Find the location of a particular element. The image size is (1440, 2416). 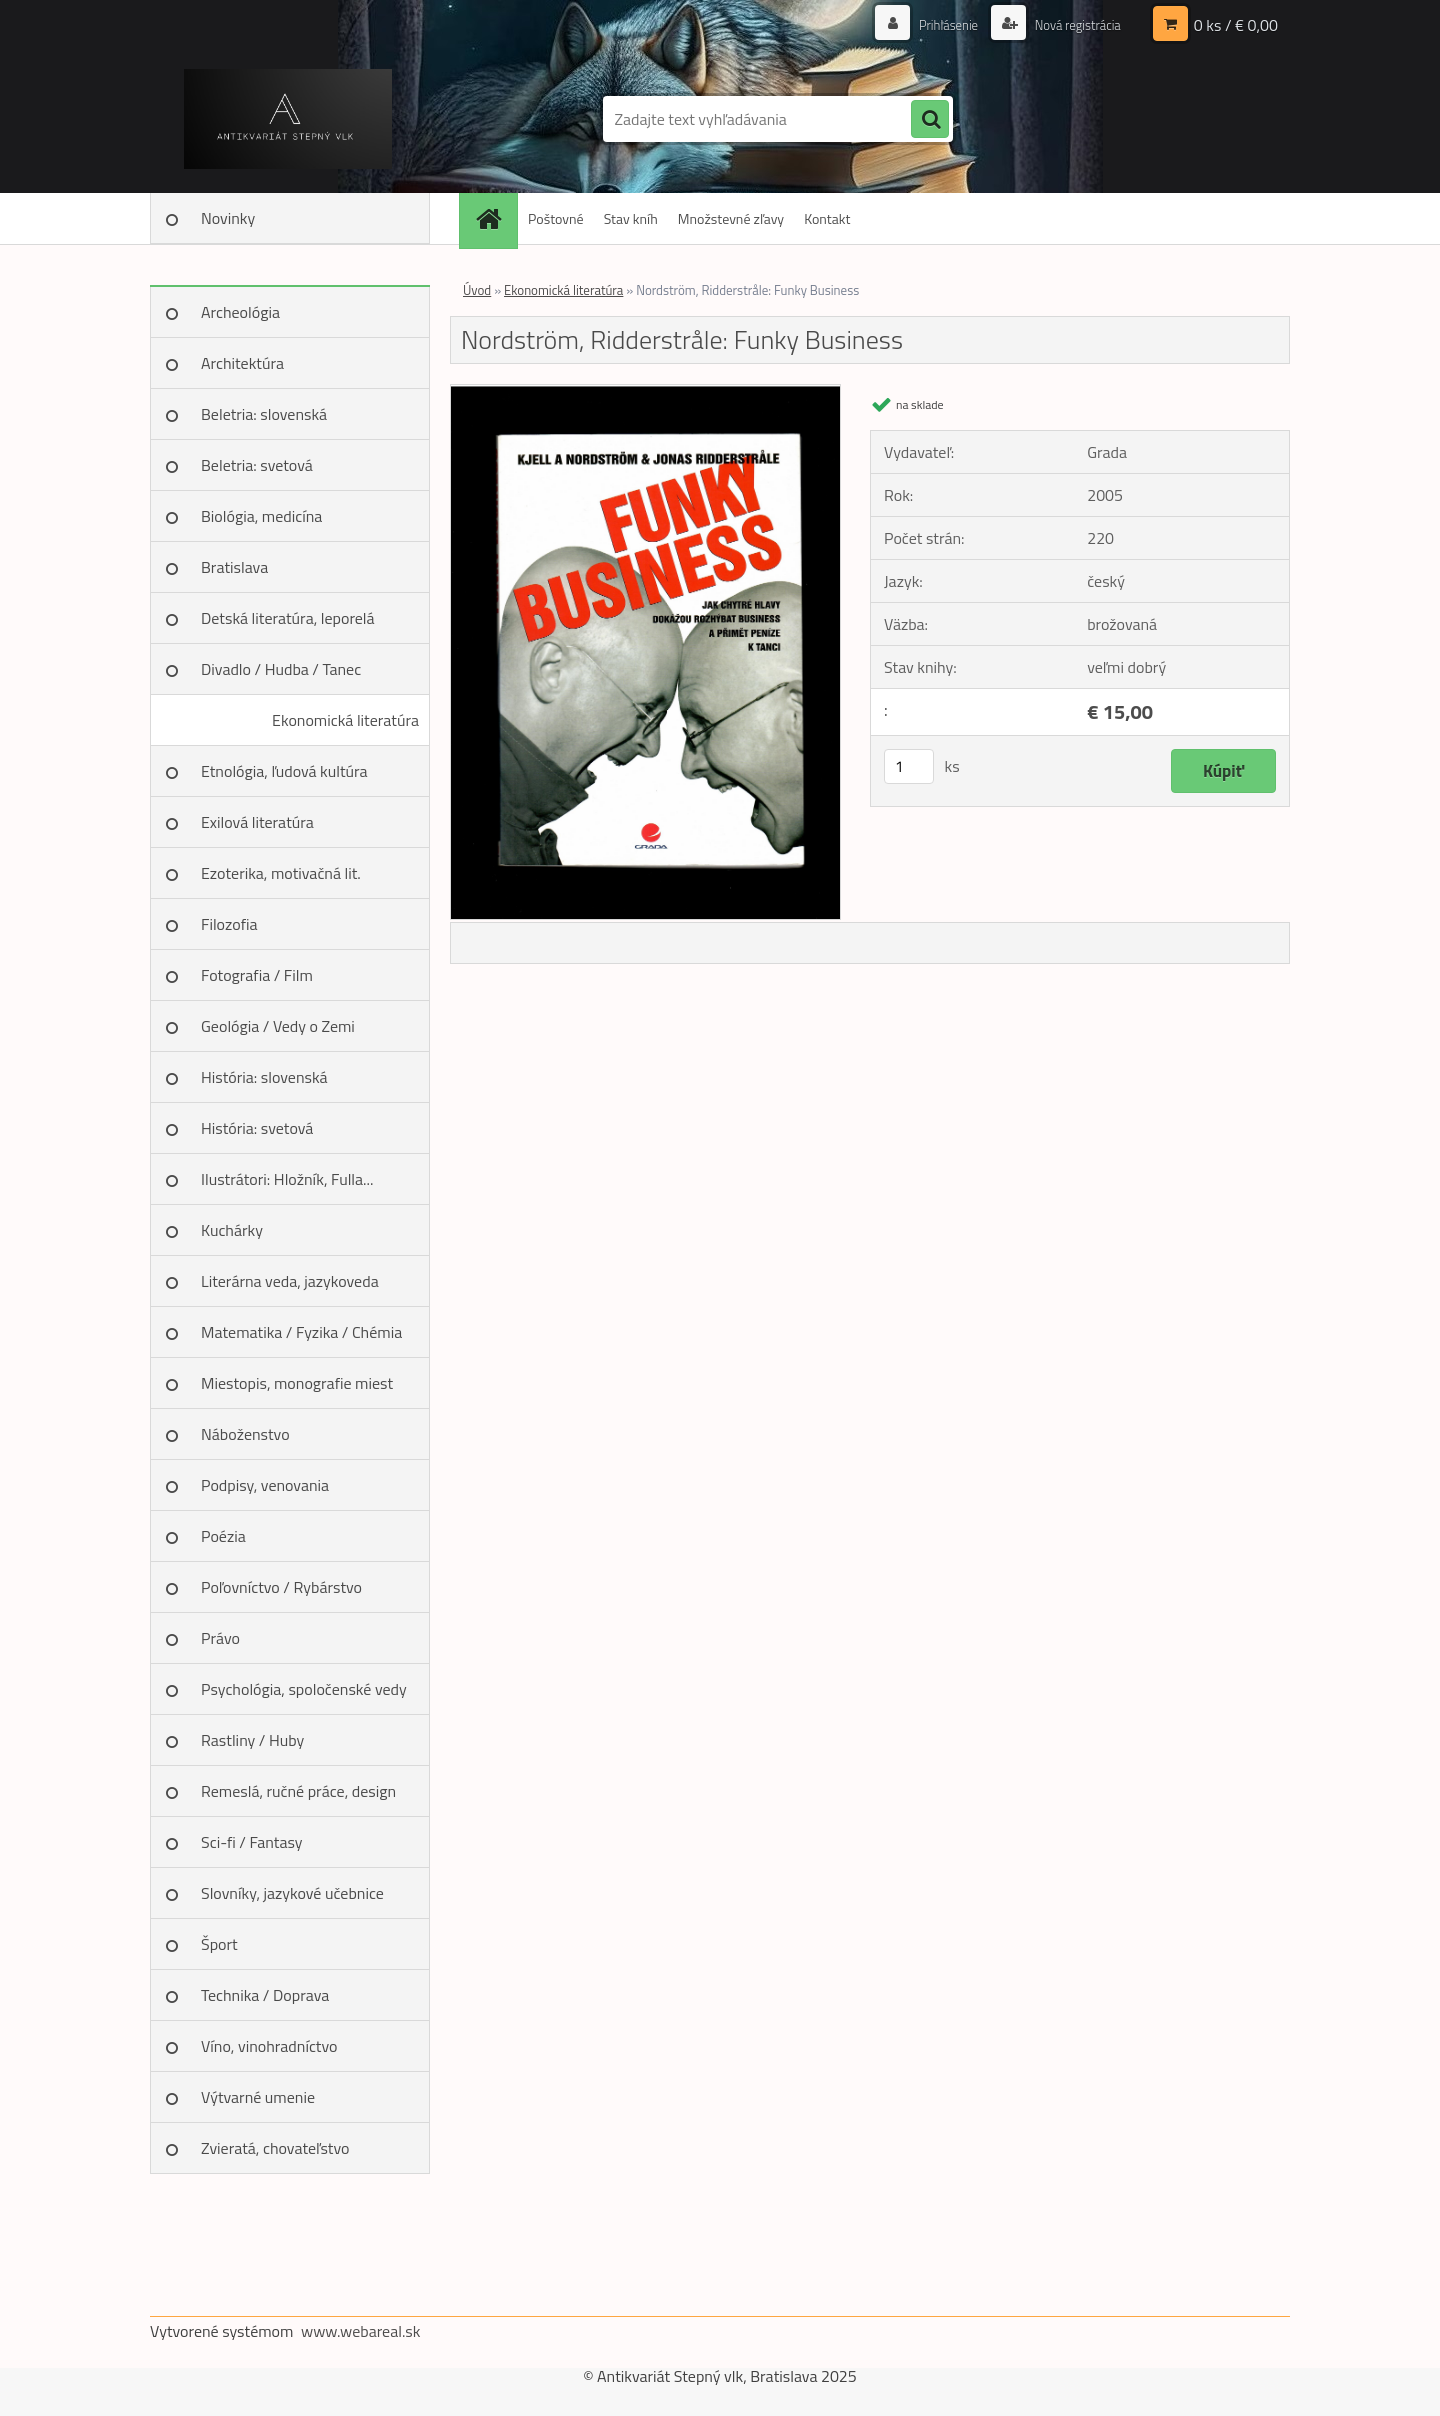

História: slovenská is located at coordinates (264, 1077).